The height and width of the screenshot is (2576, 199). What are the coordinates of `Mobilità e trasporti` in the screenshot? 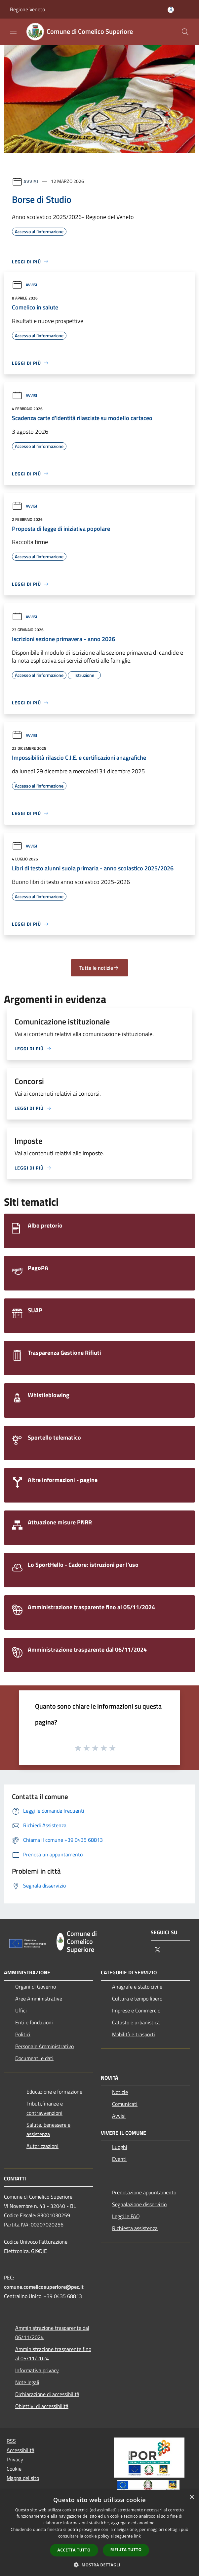 It's located at (133, 2034).